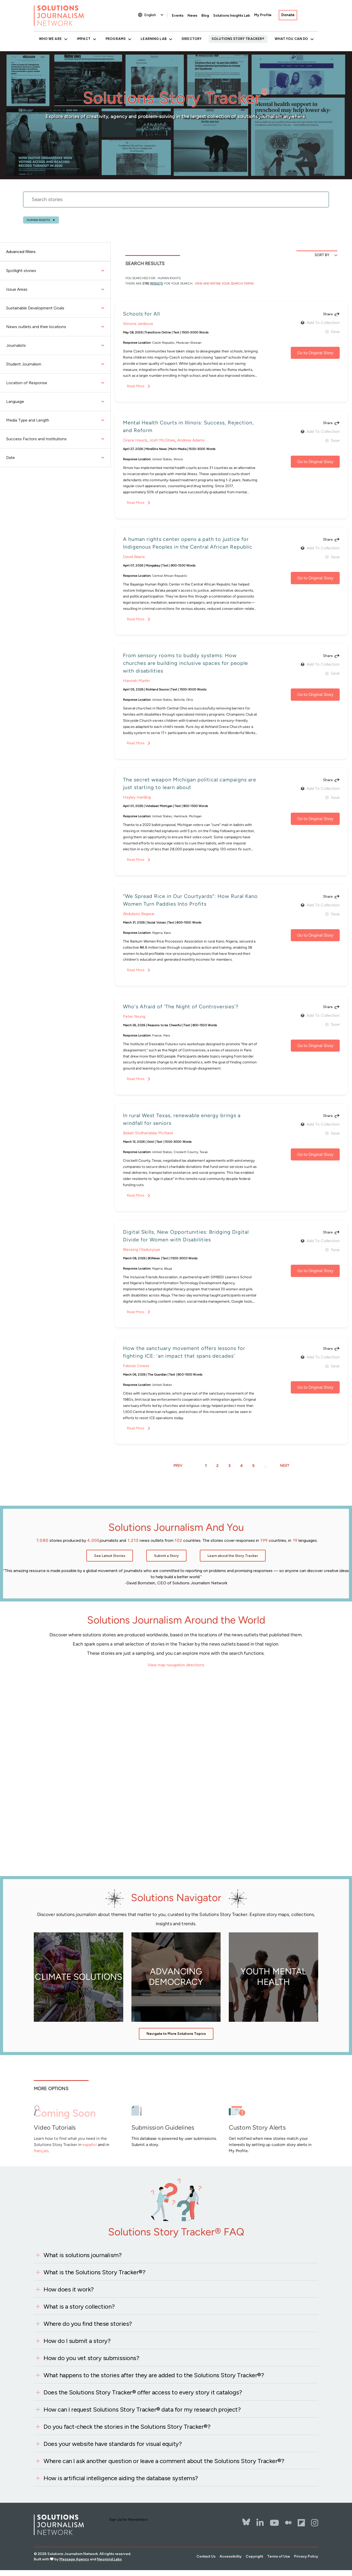 The image size is (352, 2576). I want to click on Who We Are, so click(50, 39).